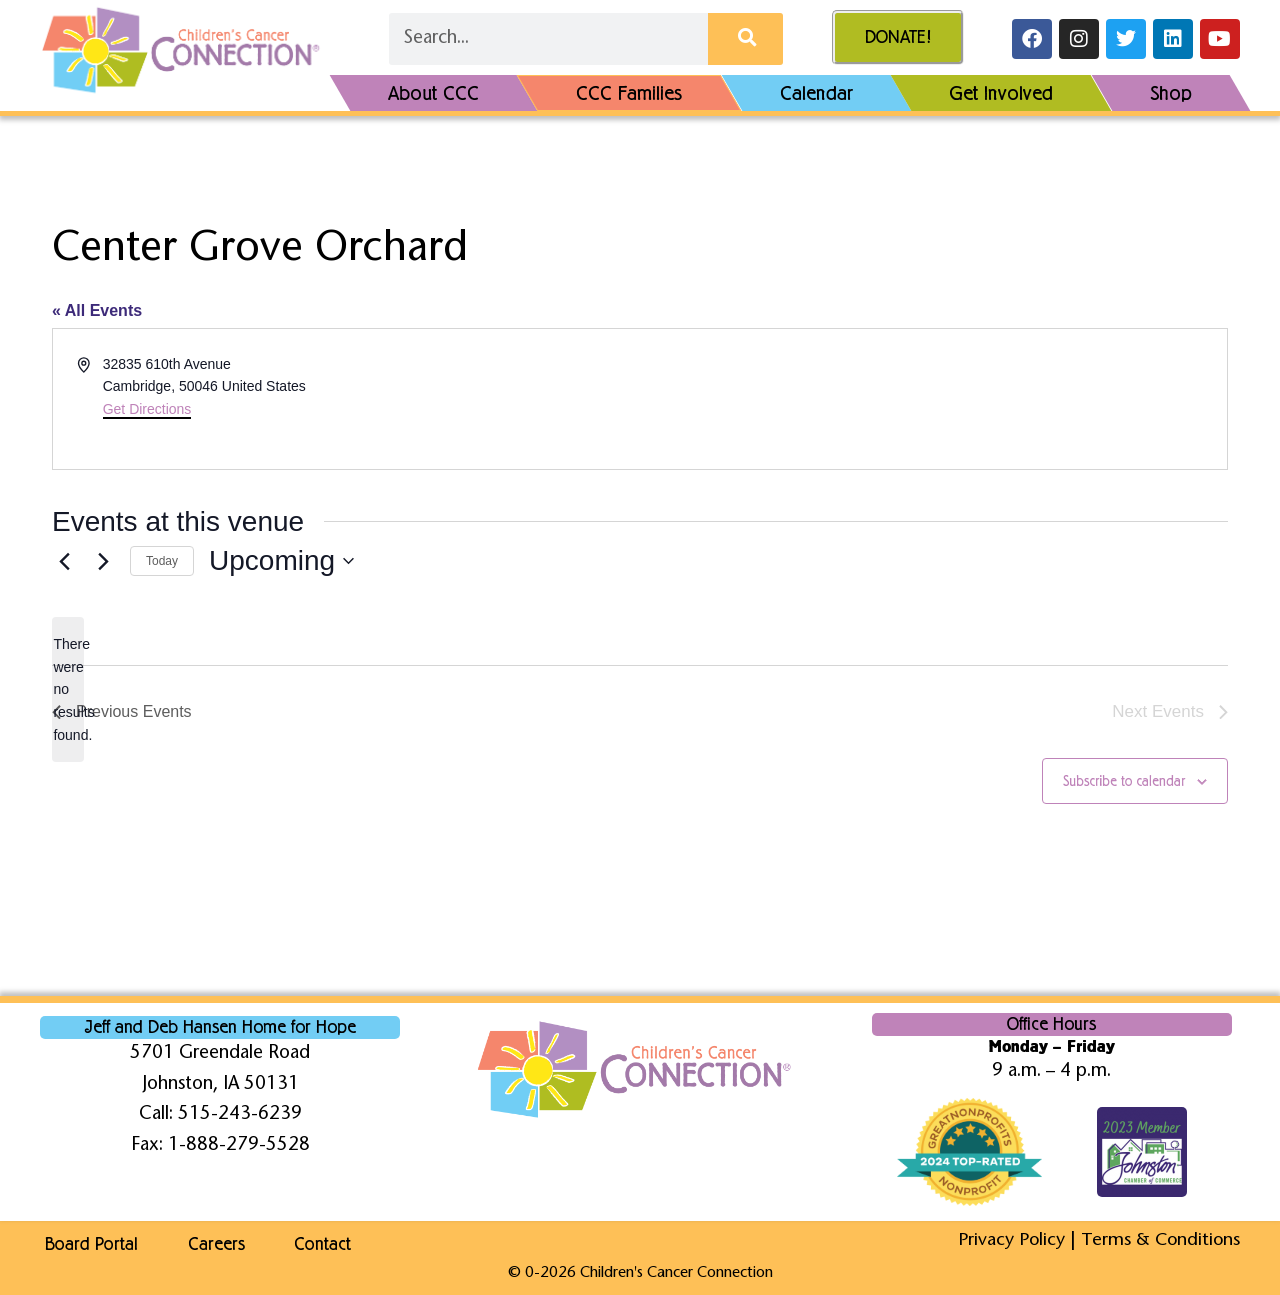 Image resolution: width=1280 pixels, height=1295 pixels. I want to click on « All Events, so click(97, 310).